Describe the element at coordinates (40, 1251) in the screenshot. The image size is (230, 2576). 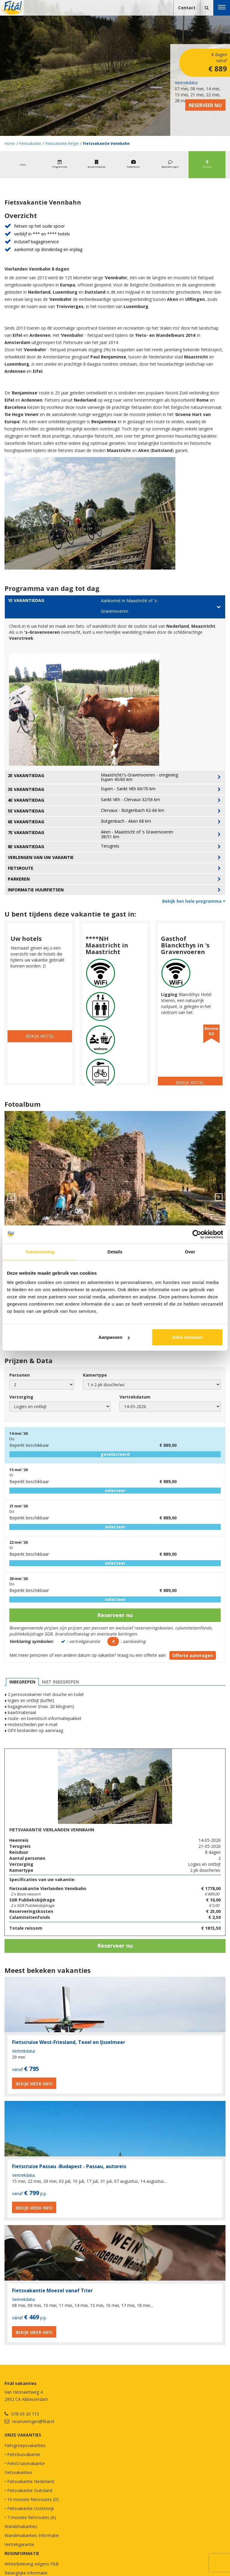
I see `Toestemming [tab]` at that location.